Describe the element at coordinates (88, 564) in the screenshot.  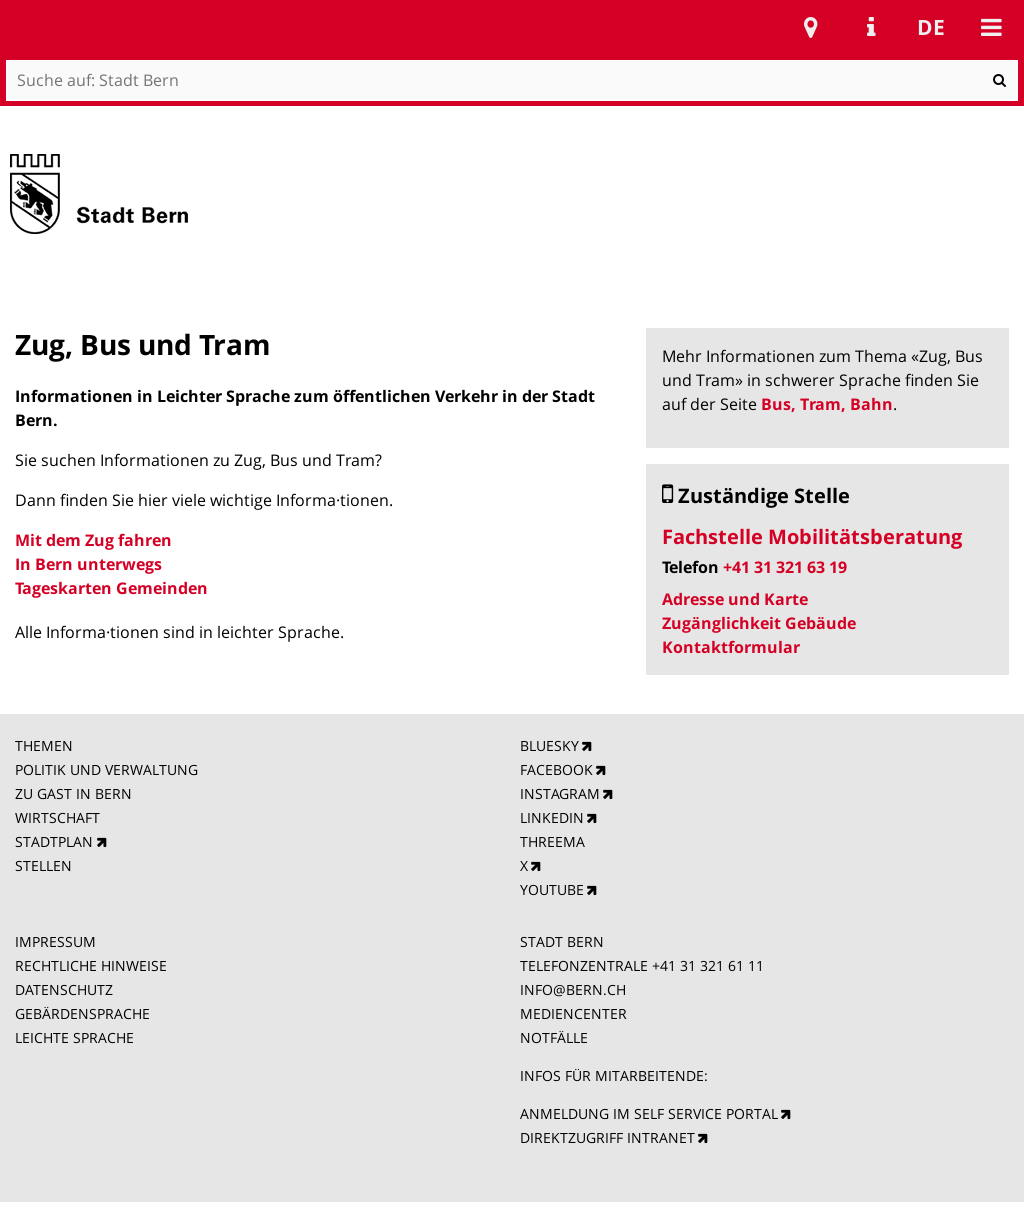
I see `In Bern unterwegs` at that location.